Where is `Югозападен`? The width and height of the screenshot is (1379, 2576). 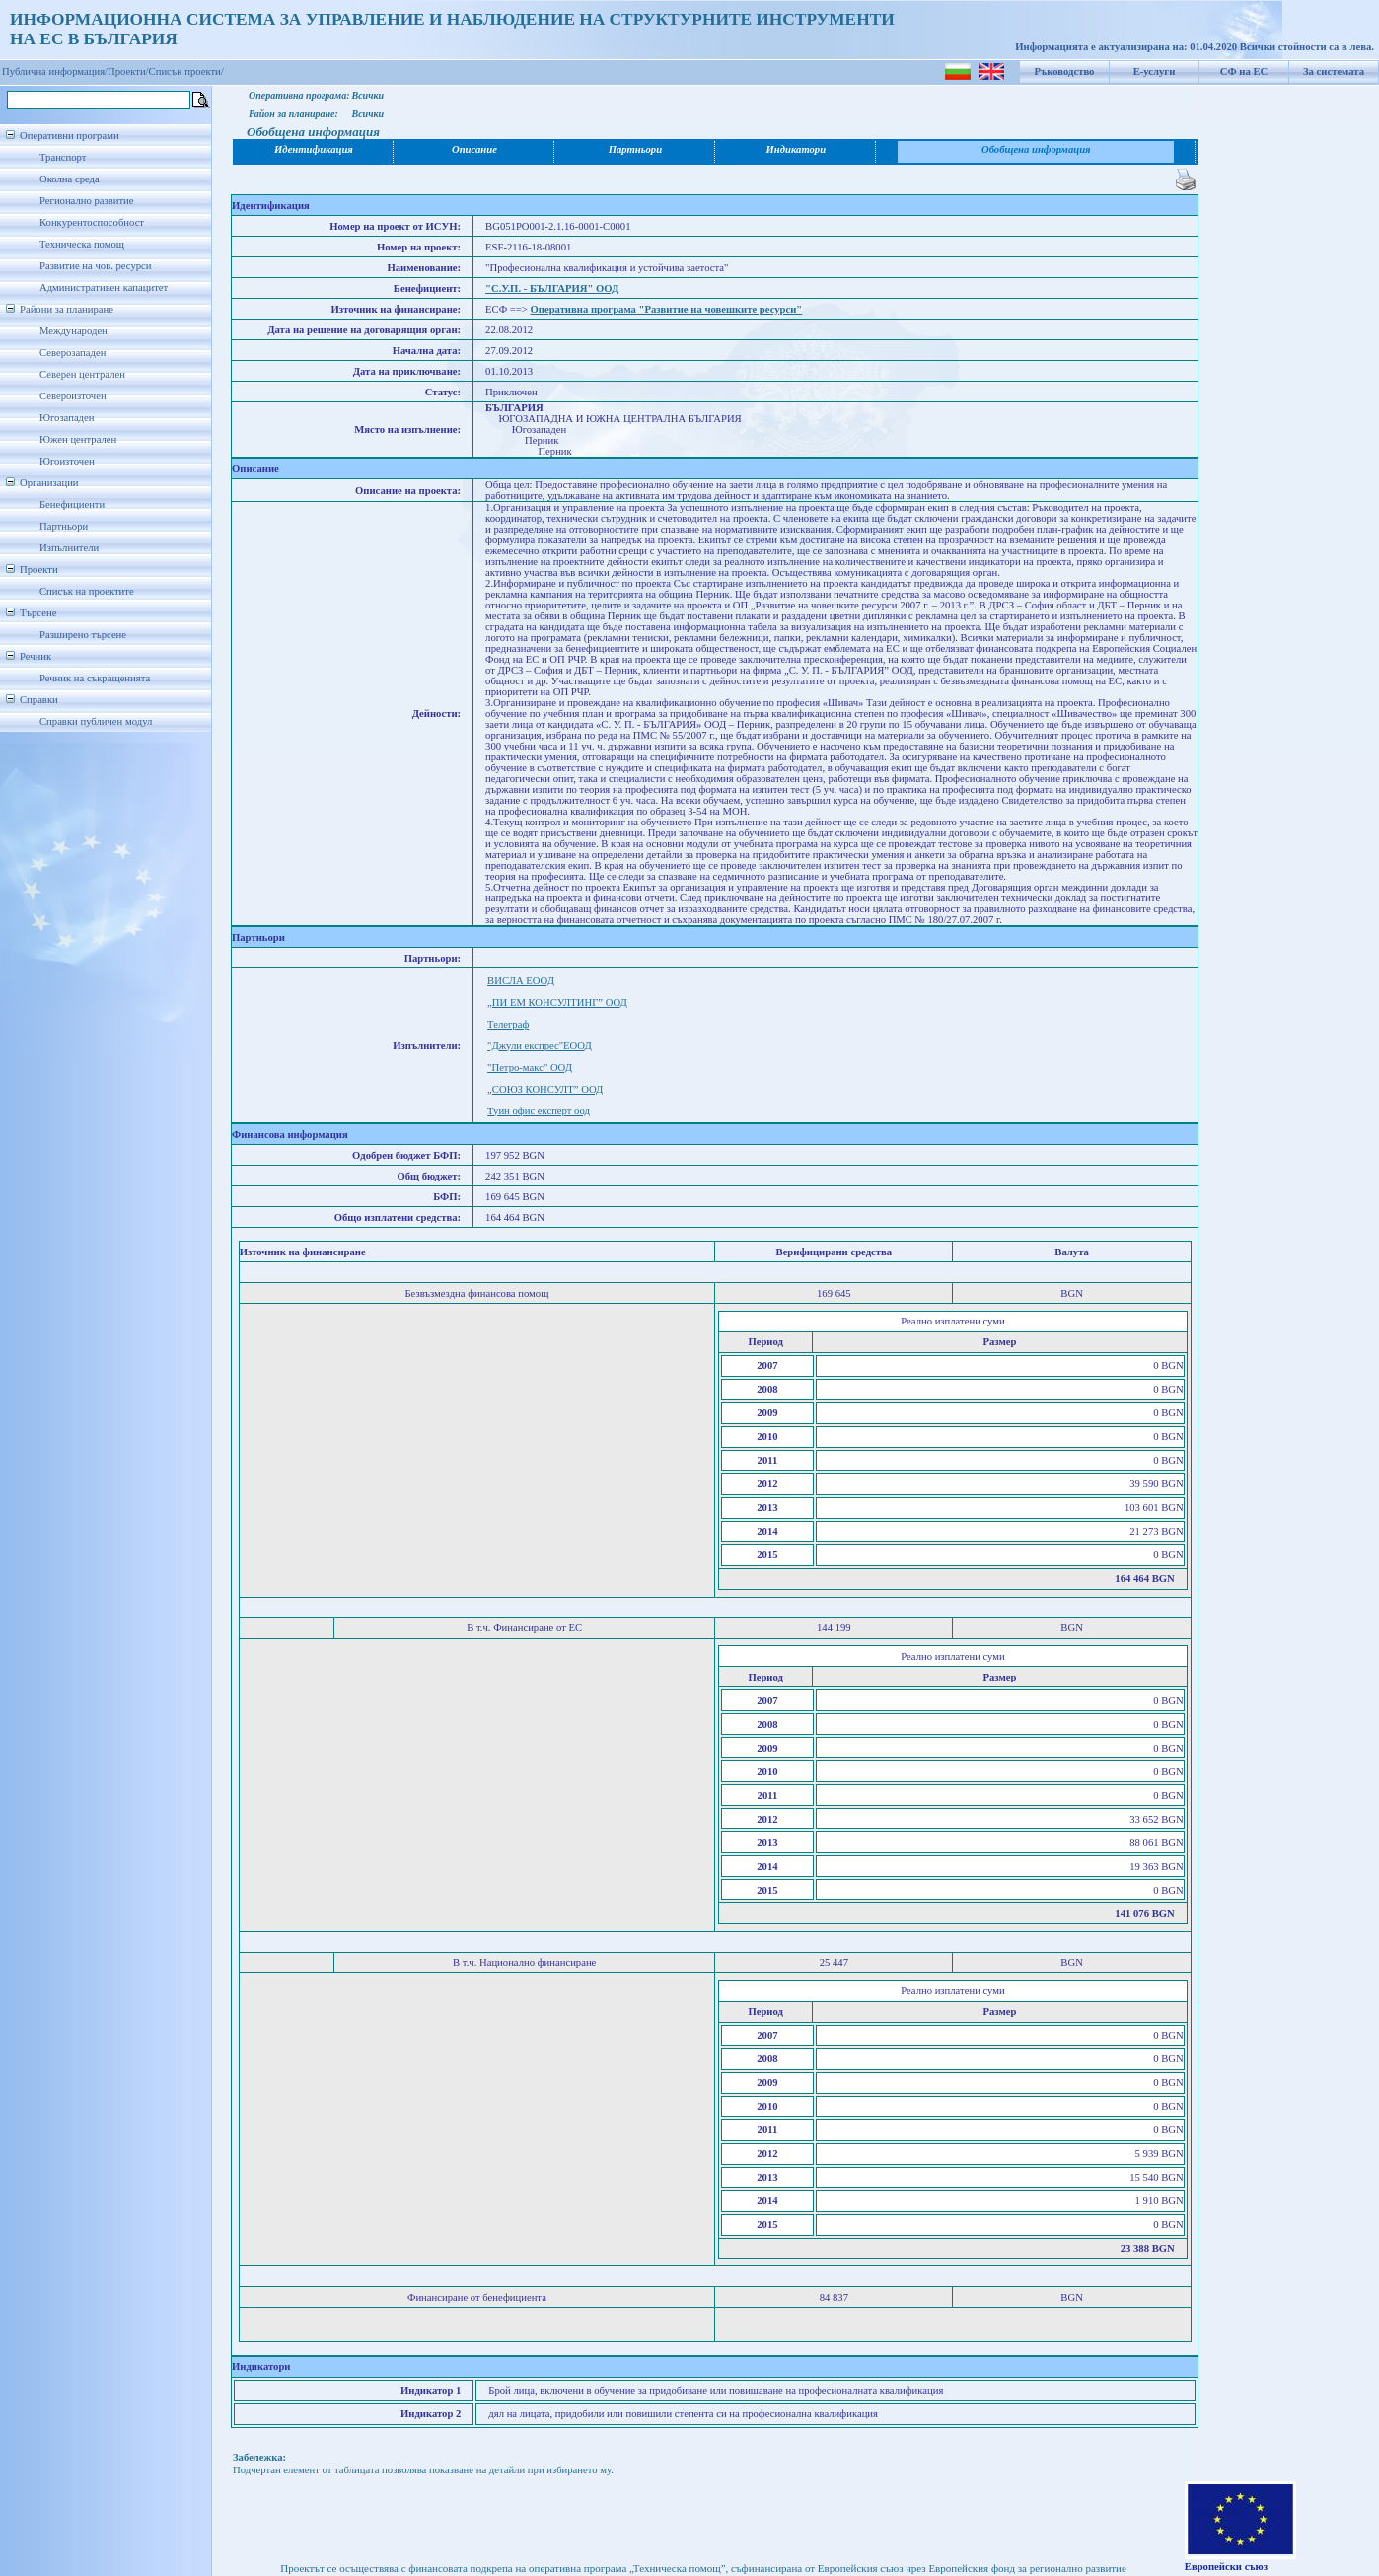
Югозападен is located at coordinates (66, 417).